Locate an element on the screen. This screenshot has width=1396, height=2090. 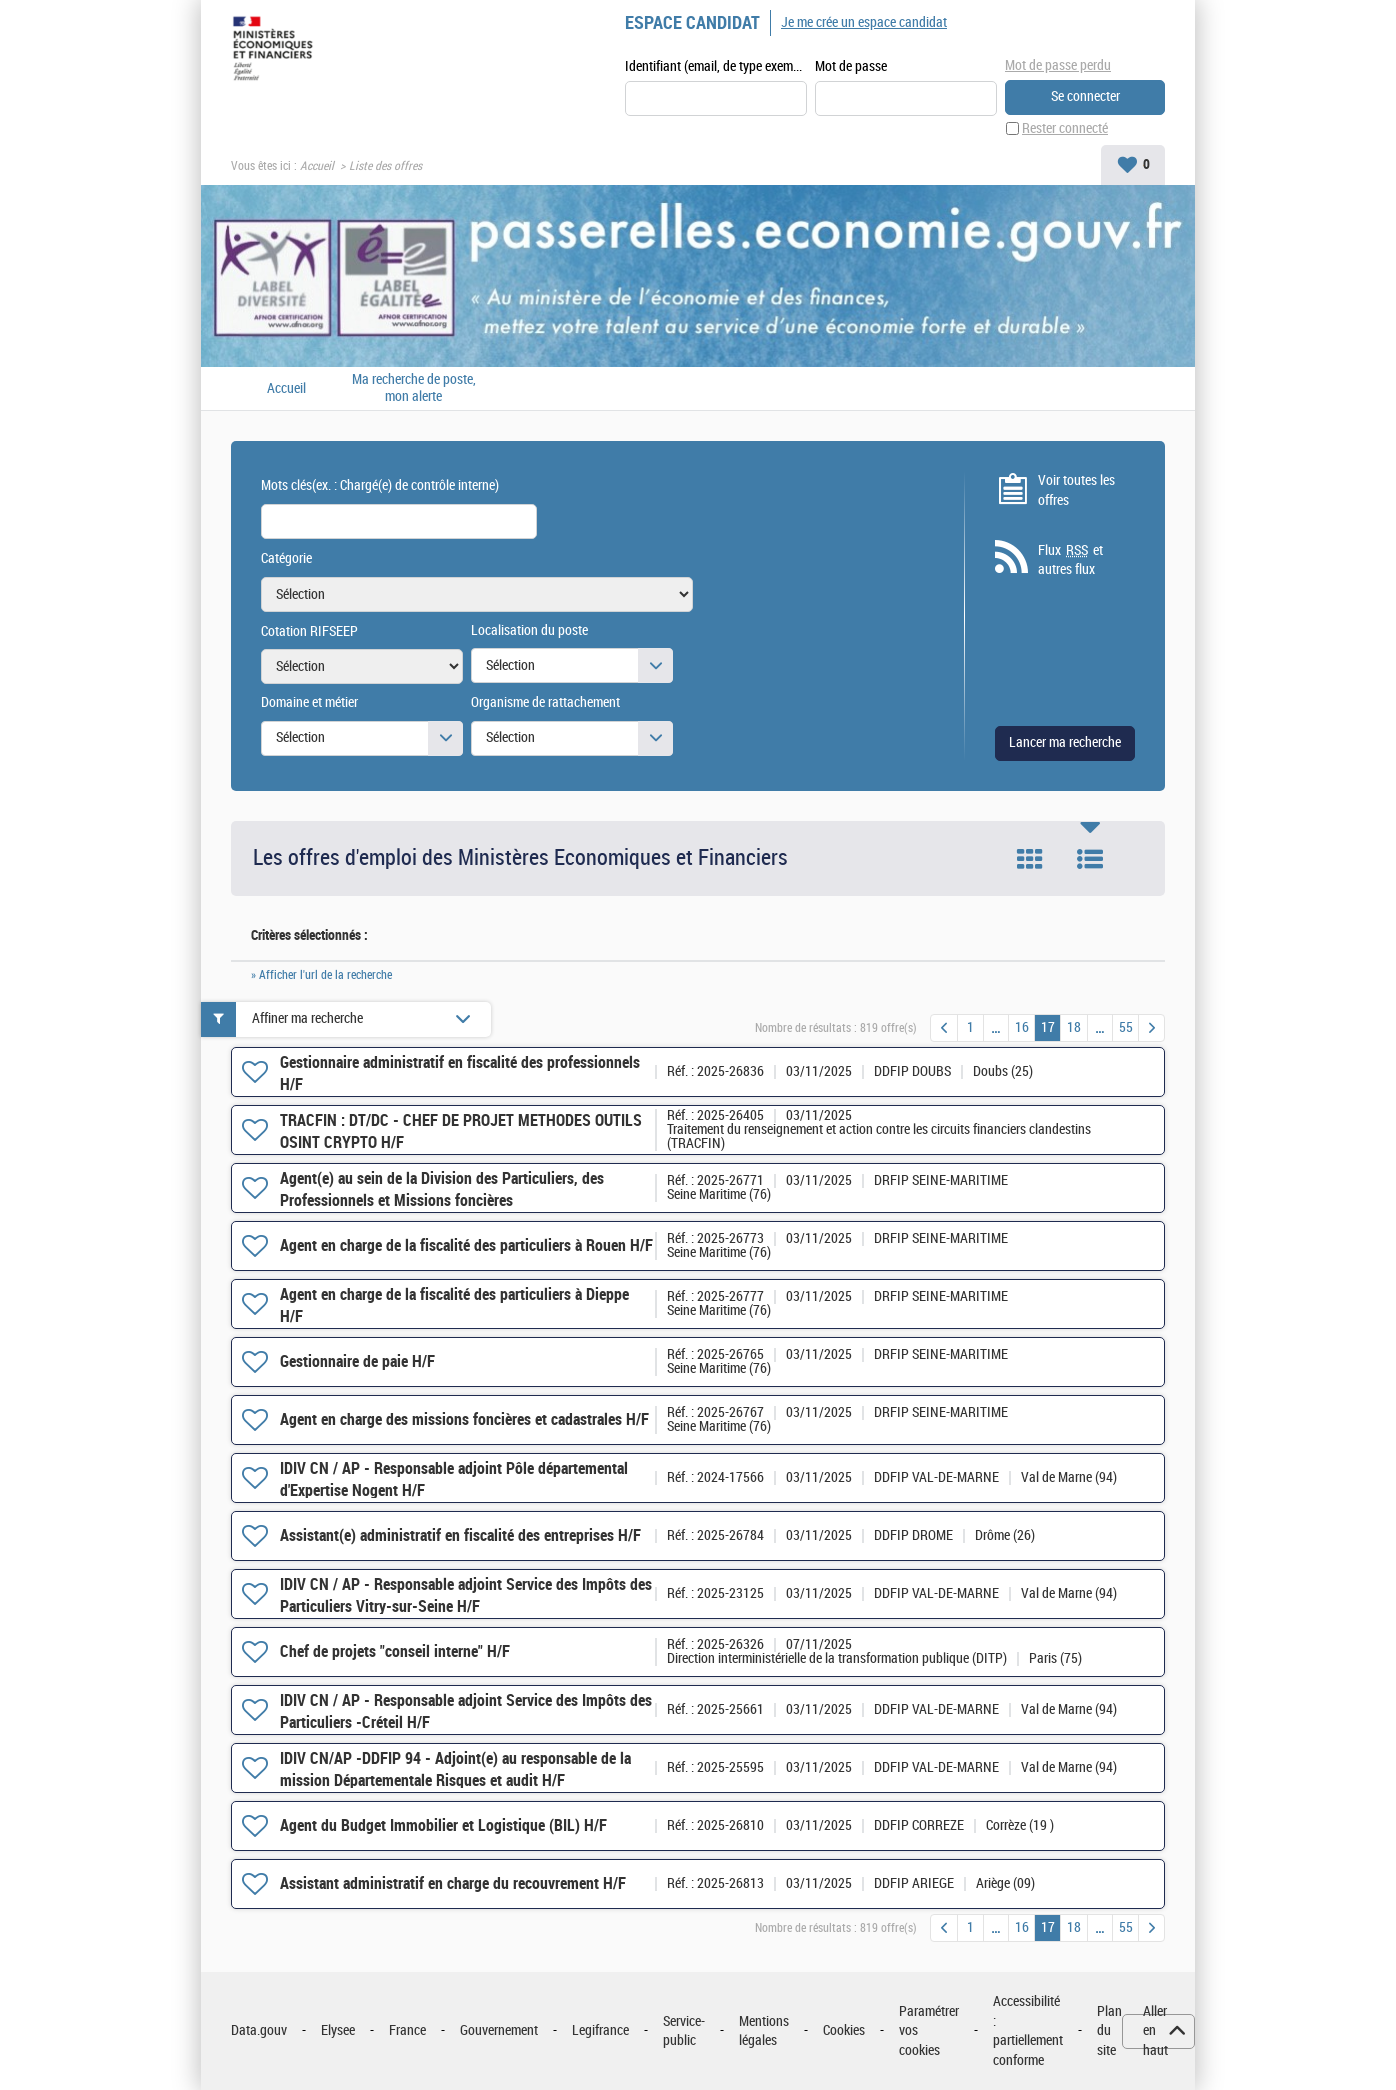
Gestionnaire de paie H/F is located at coordinates (357, 1361).